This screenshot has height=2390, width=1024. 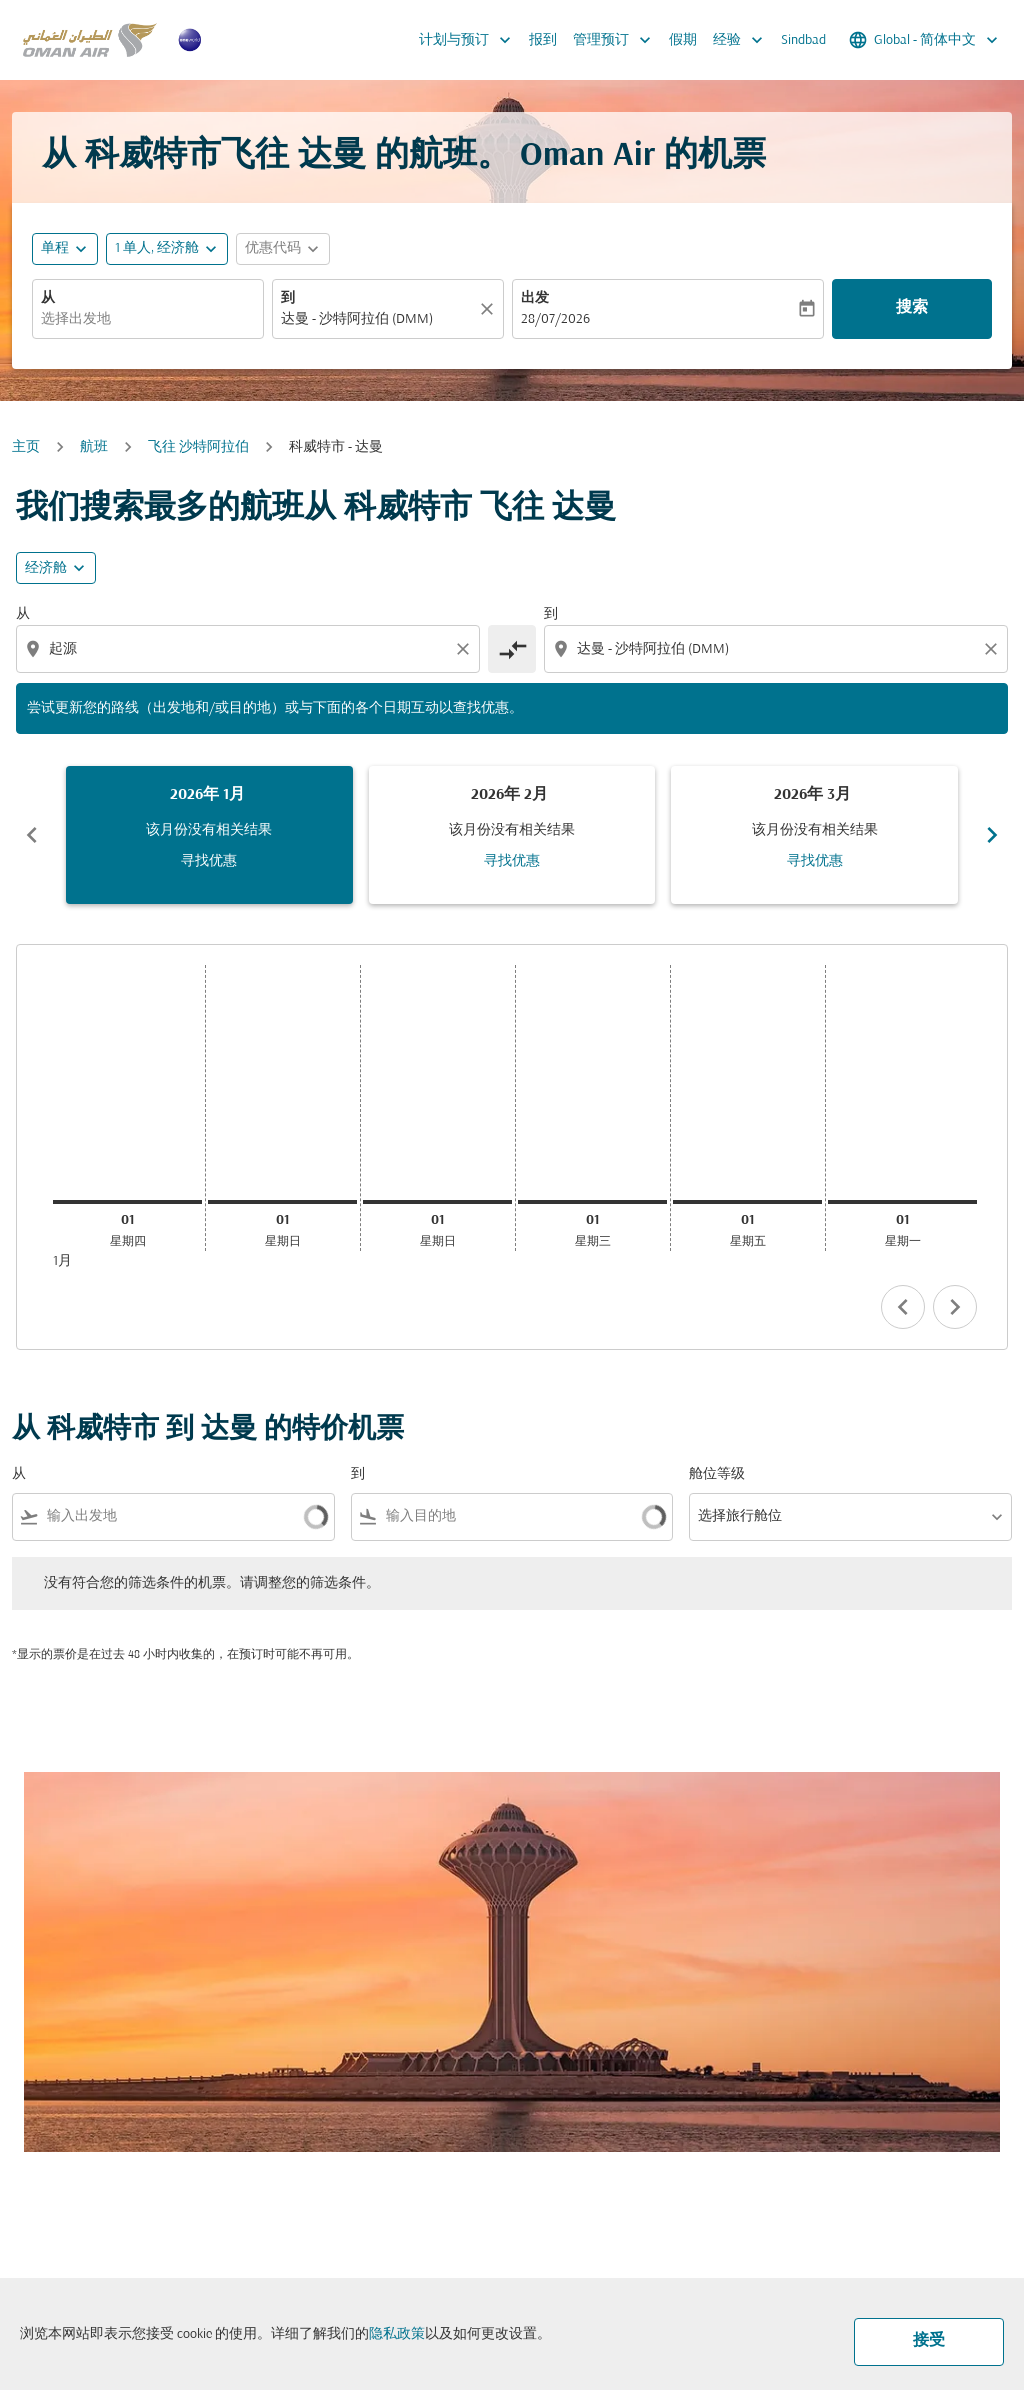 What do you see at coordinates (209, 861) in the screenshot?
I see `寻找优惠 [寻找优惠 2026年 1月]` at bounding box center [209, 861].